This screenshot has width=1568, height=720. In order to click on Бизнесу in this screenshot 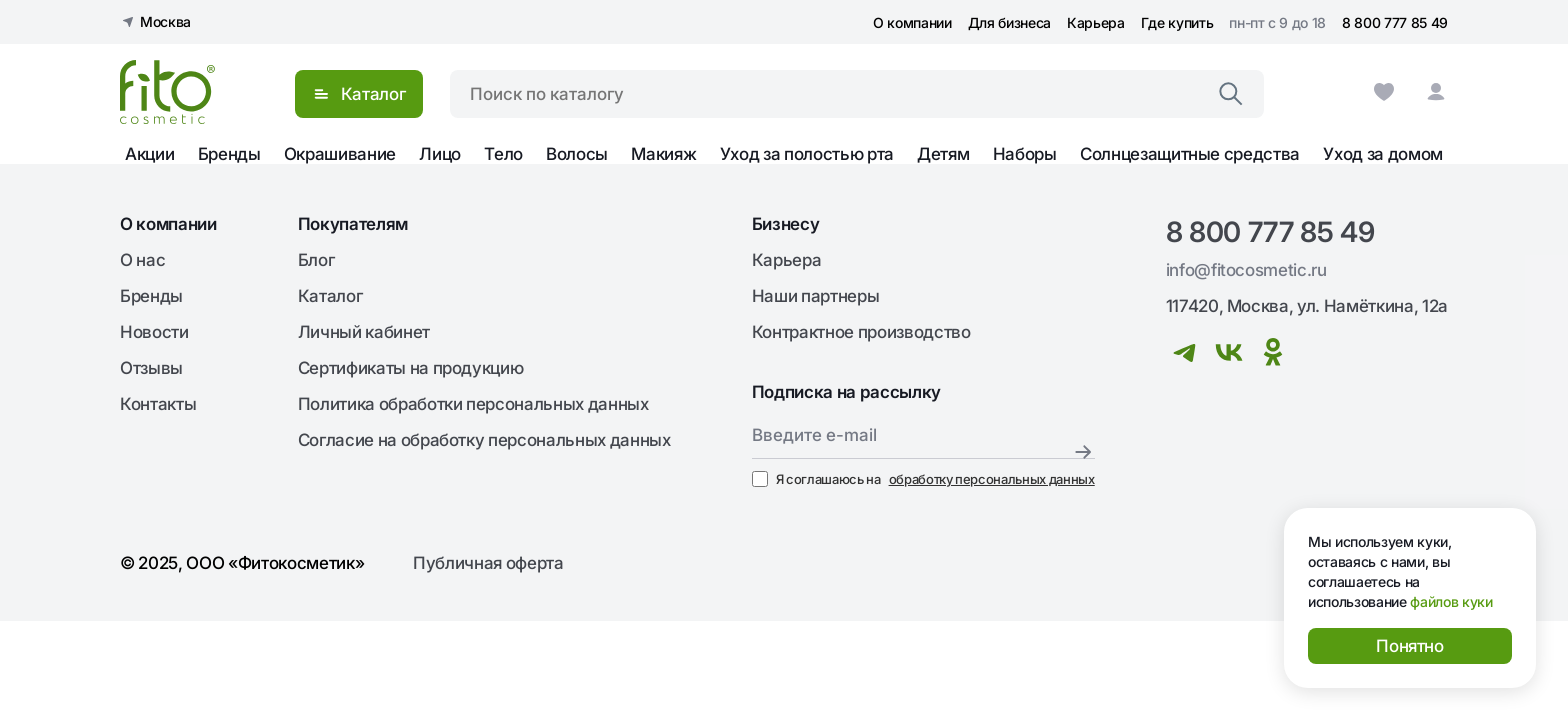, I will do `click(786, 224)`.